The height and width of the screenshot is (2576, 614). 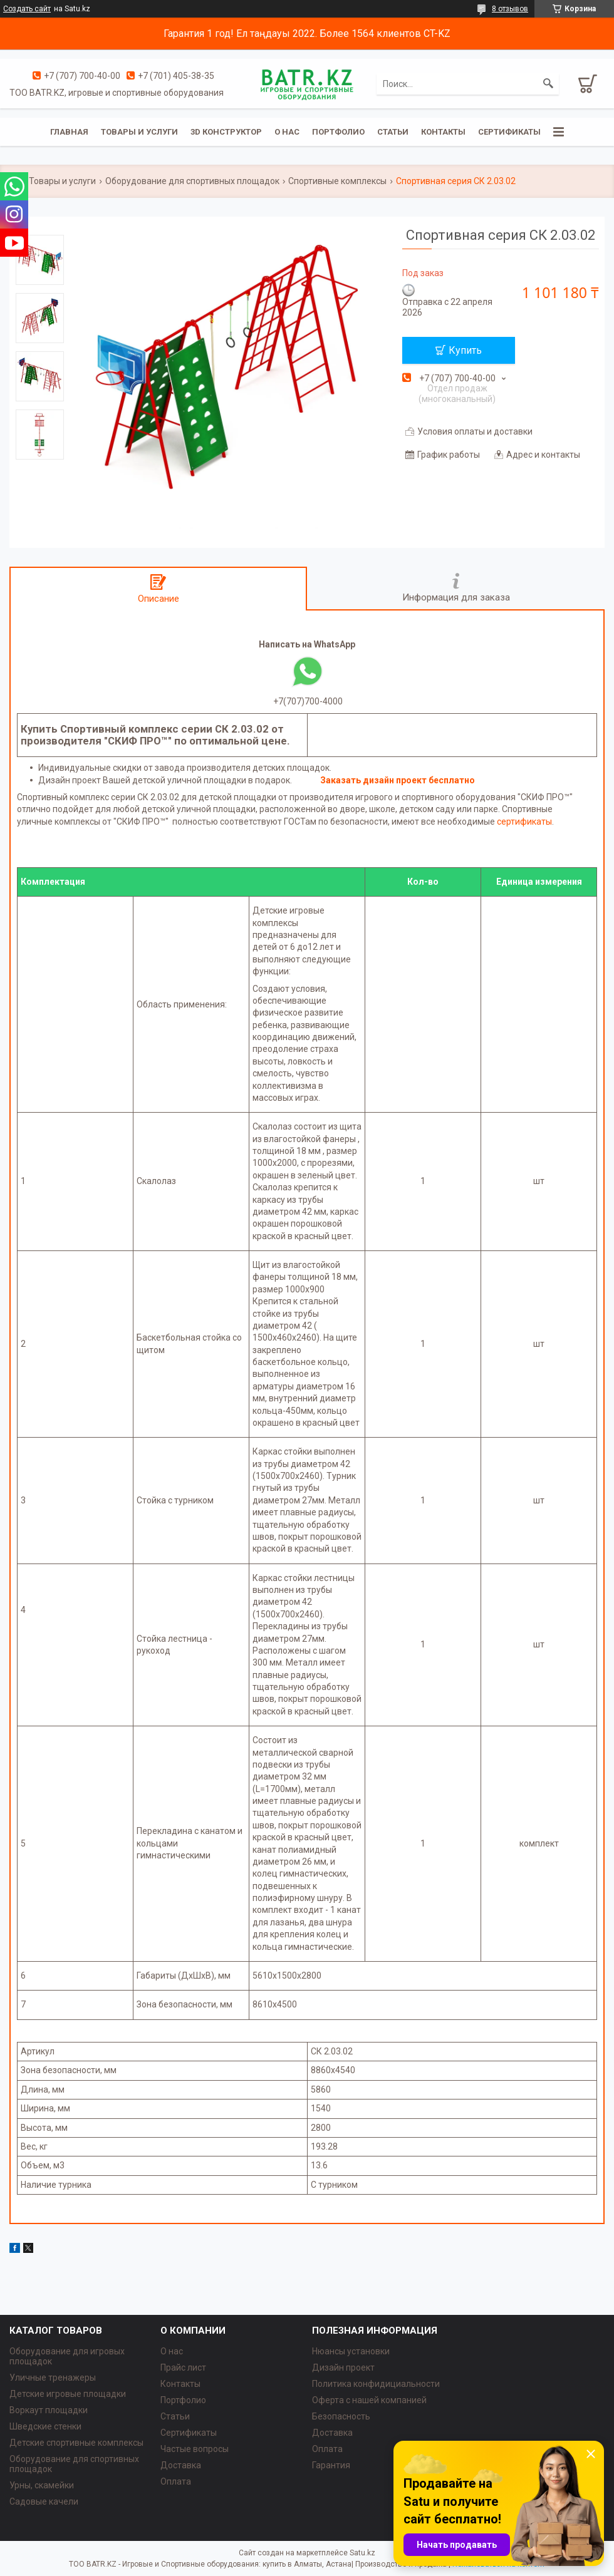 I want to click on Купить, so click(x=465, y=350).